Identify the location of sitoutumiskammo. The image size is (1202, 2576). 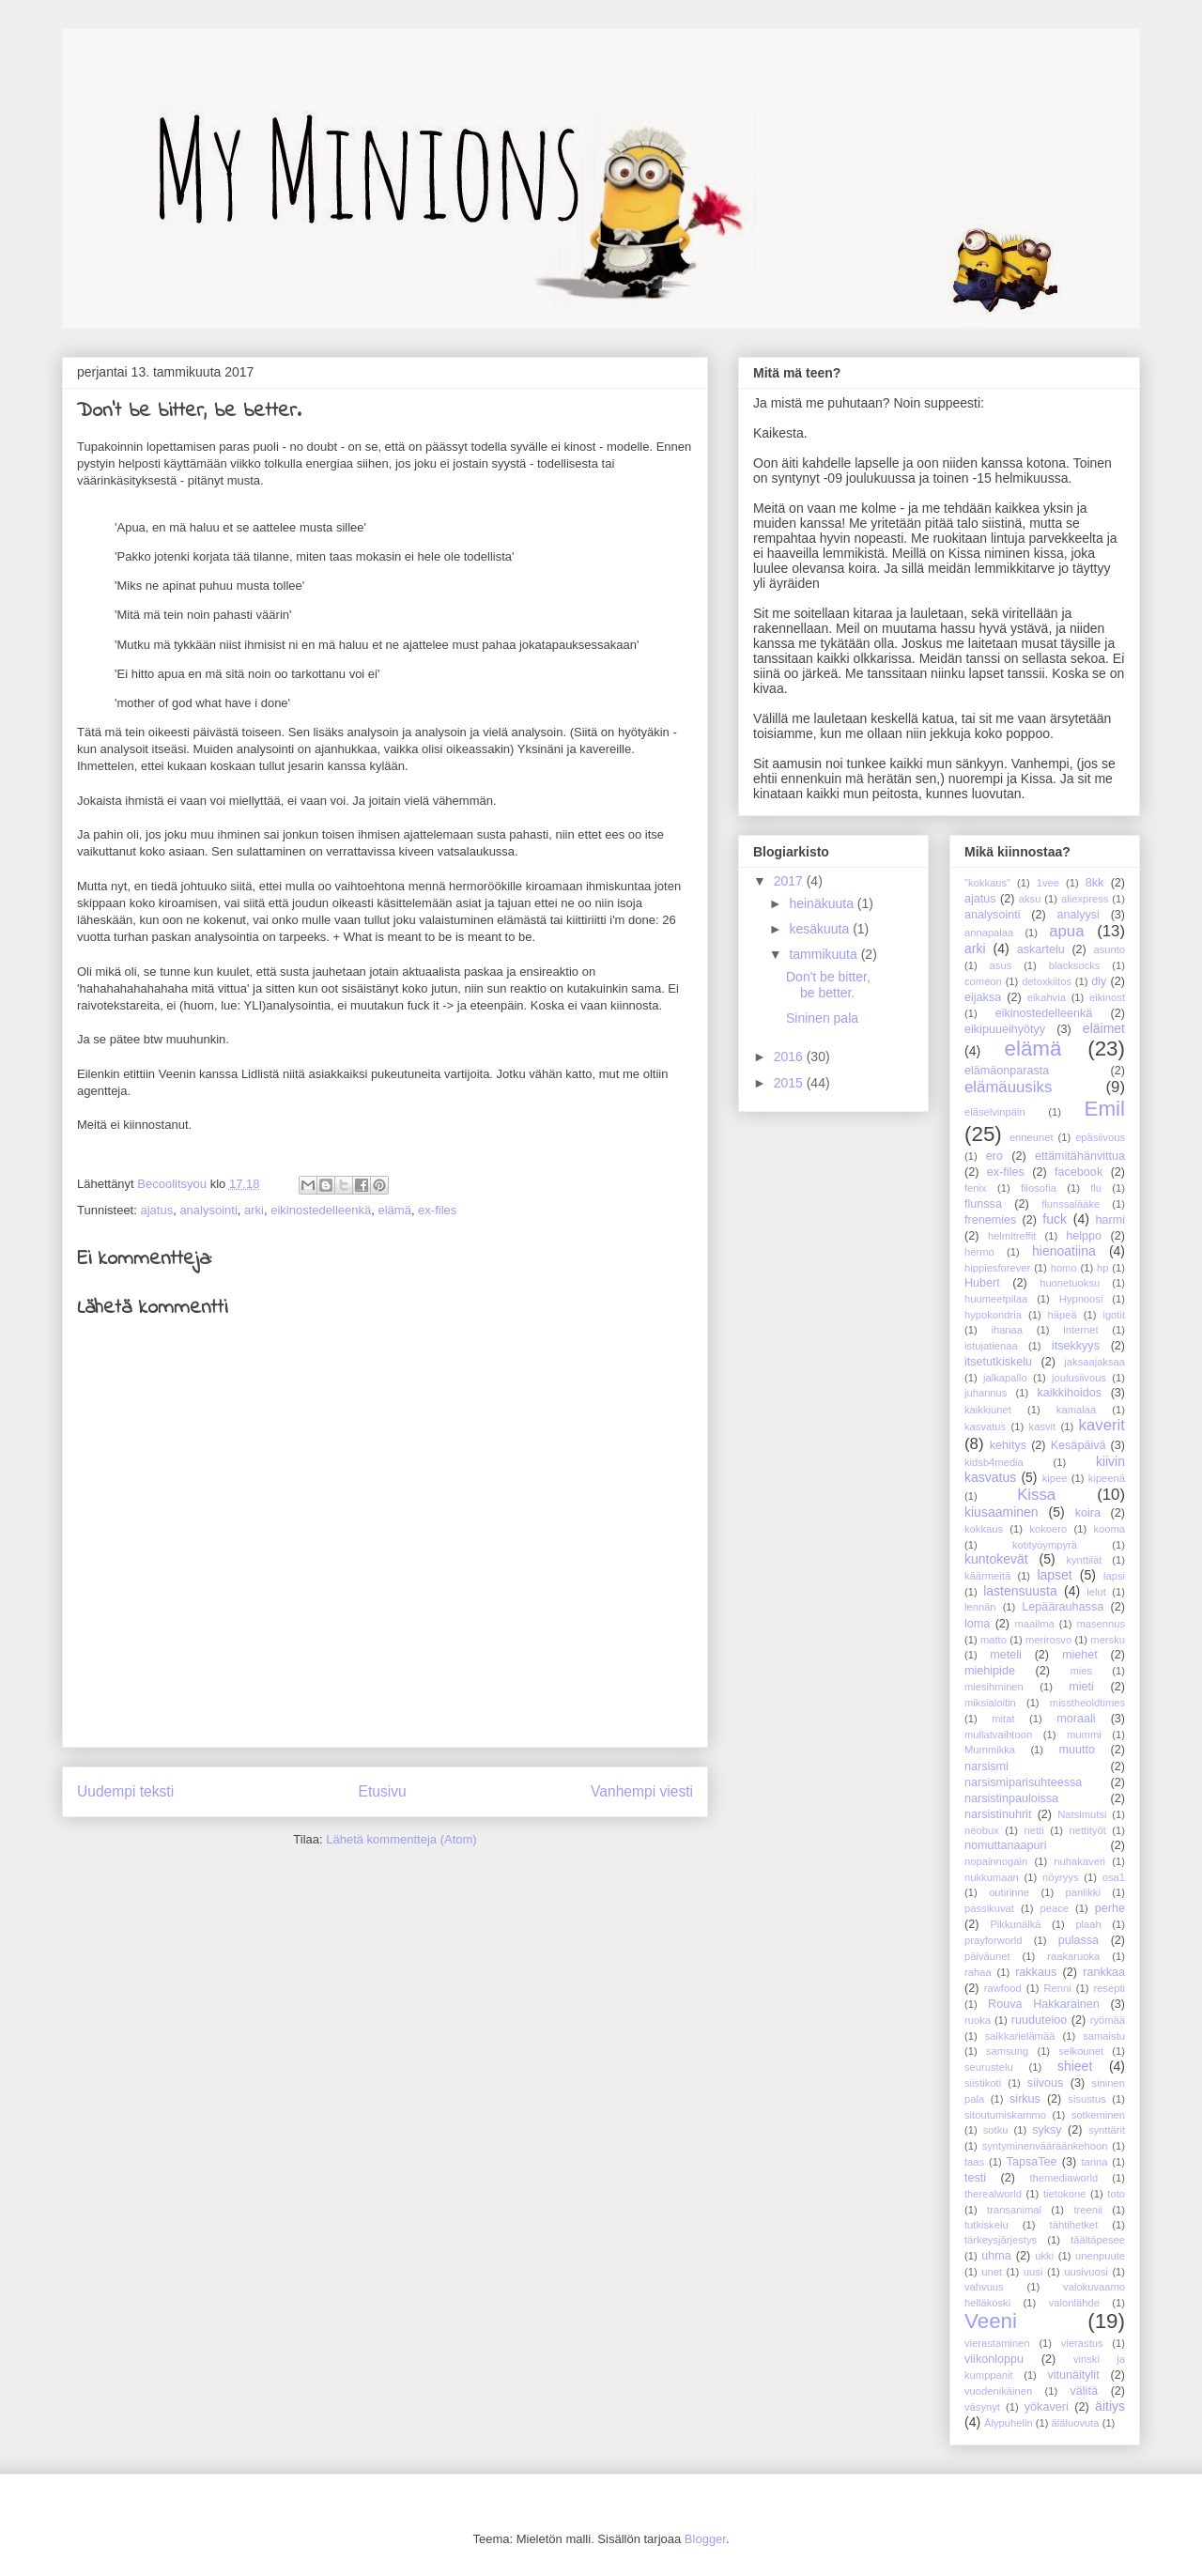
(1005, 2115).